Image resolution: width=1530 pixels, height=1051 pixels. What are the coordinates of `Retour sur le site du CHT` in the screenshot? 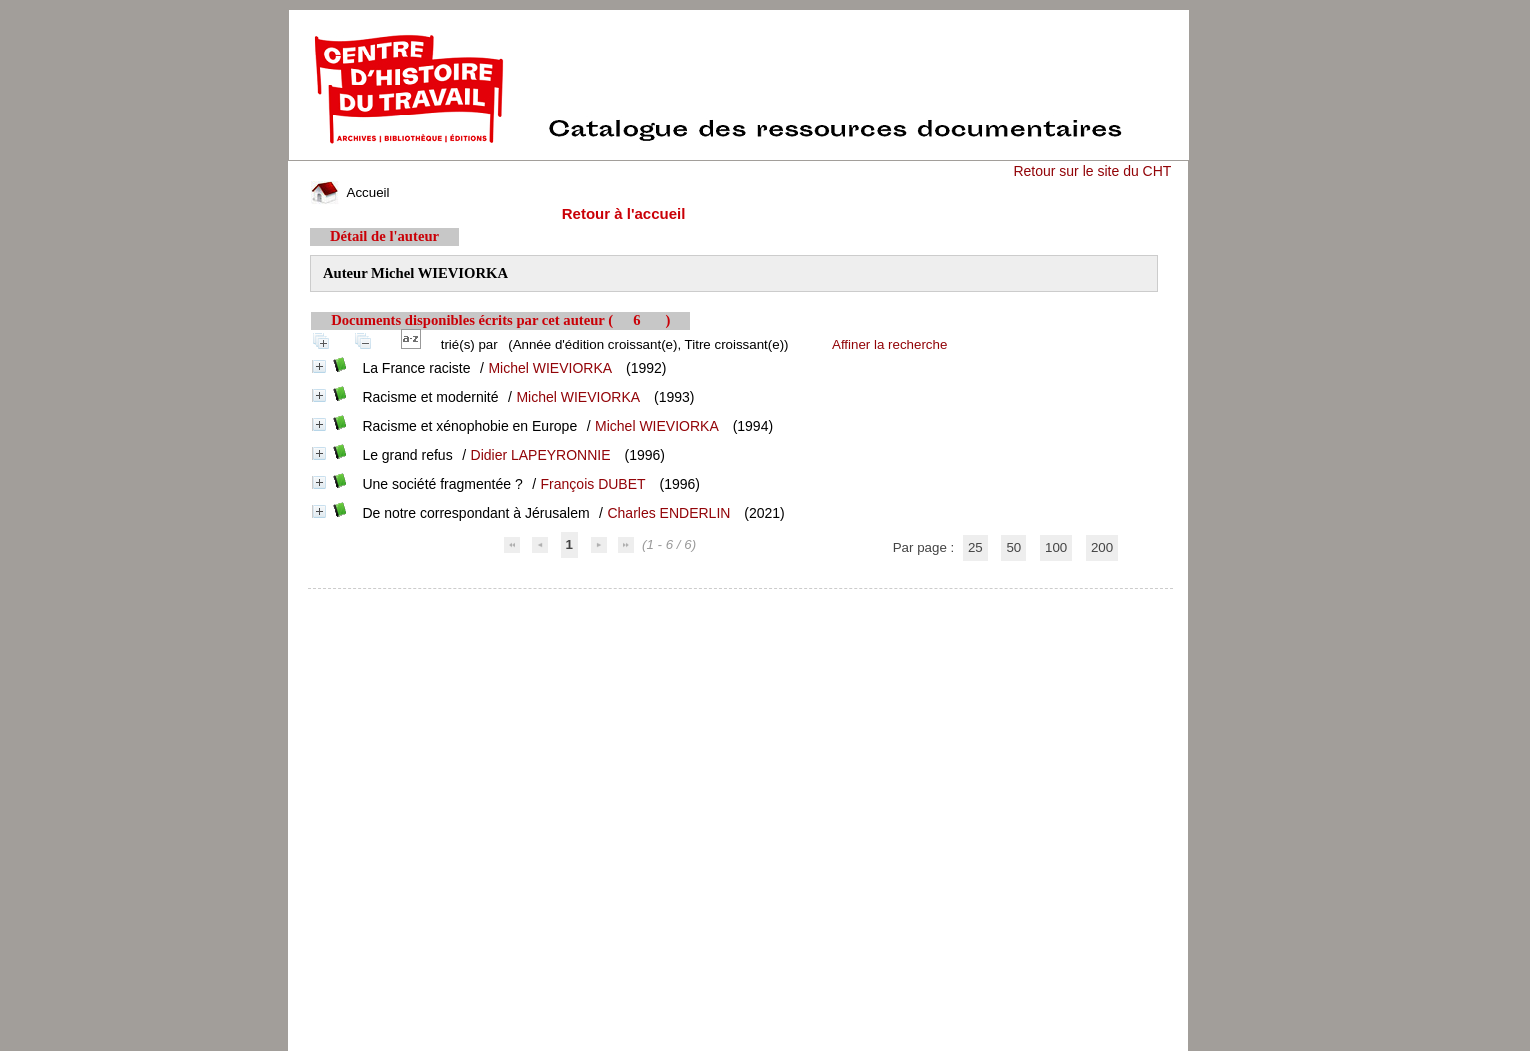 It's located at (1092, 171).